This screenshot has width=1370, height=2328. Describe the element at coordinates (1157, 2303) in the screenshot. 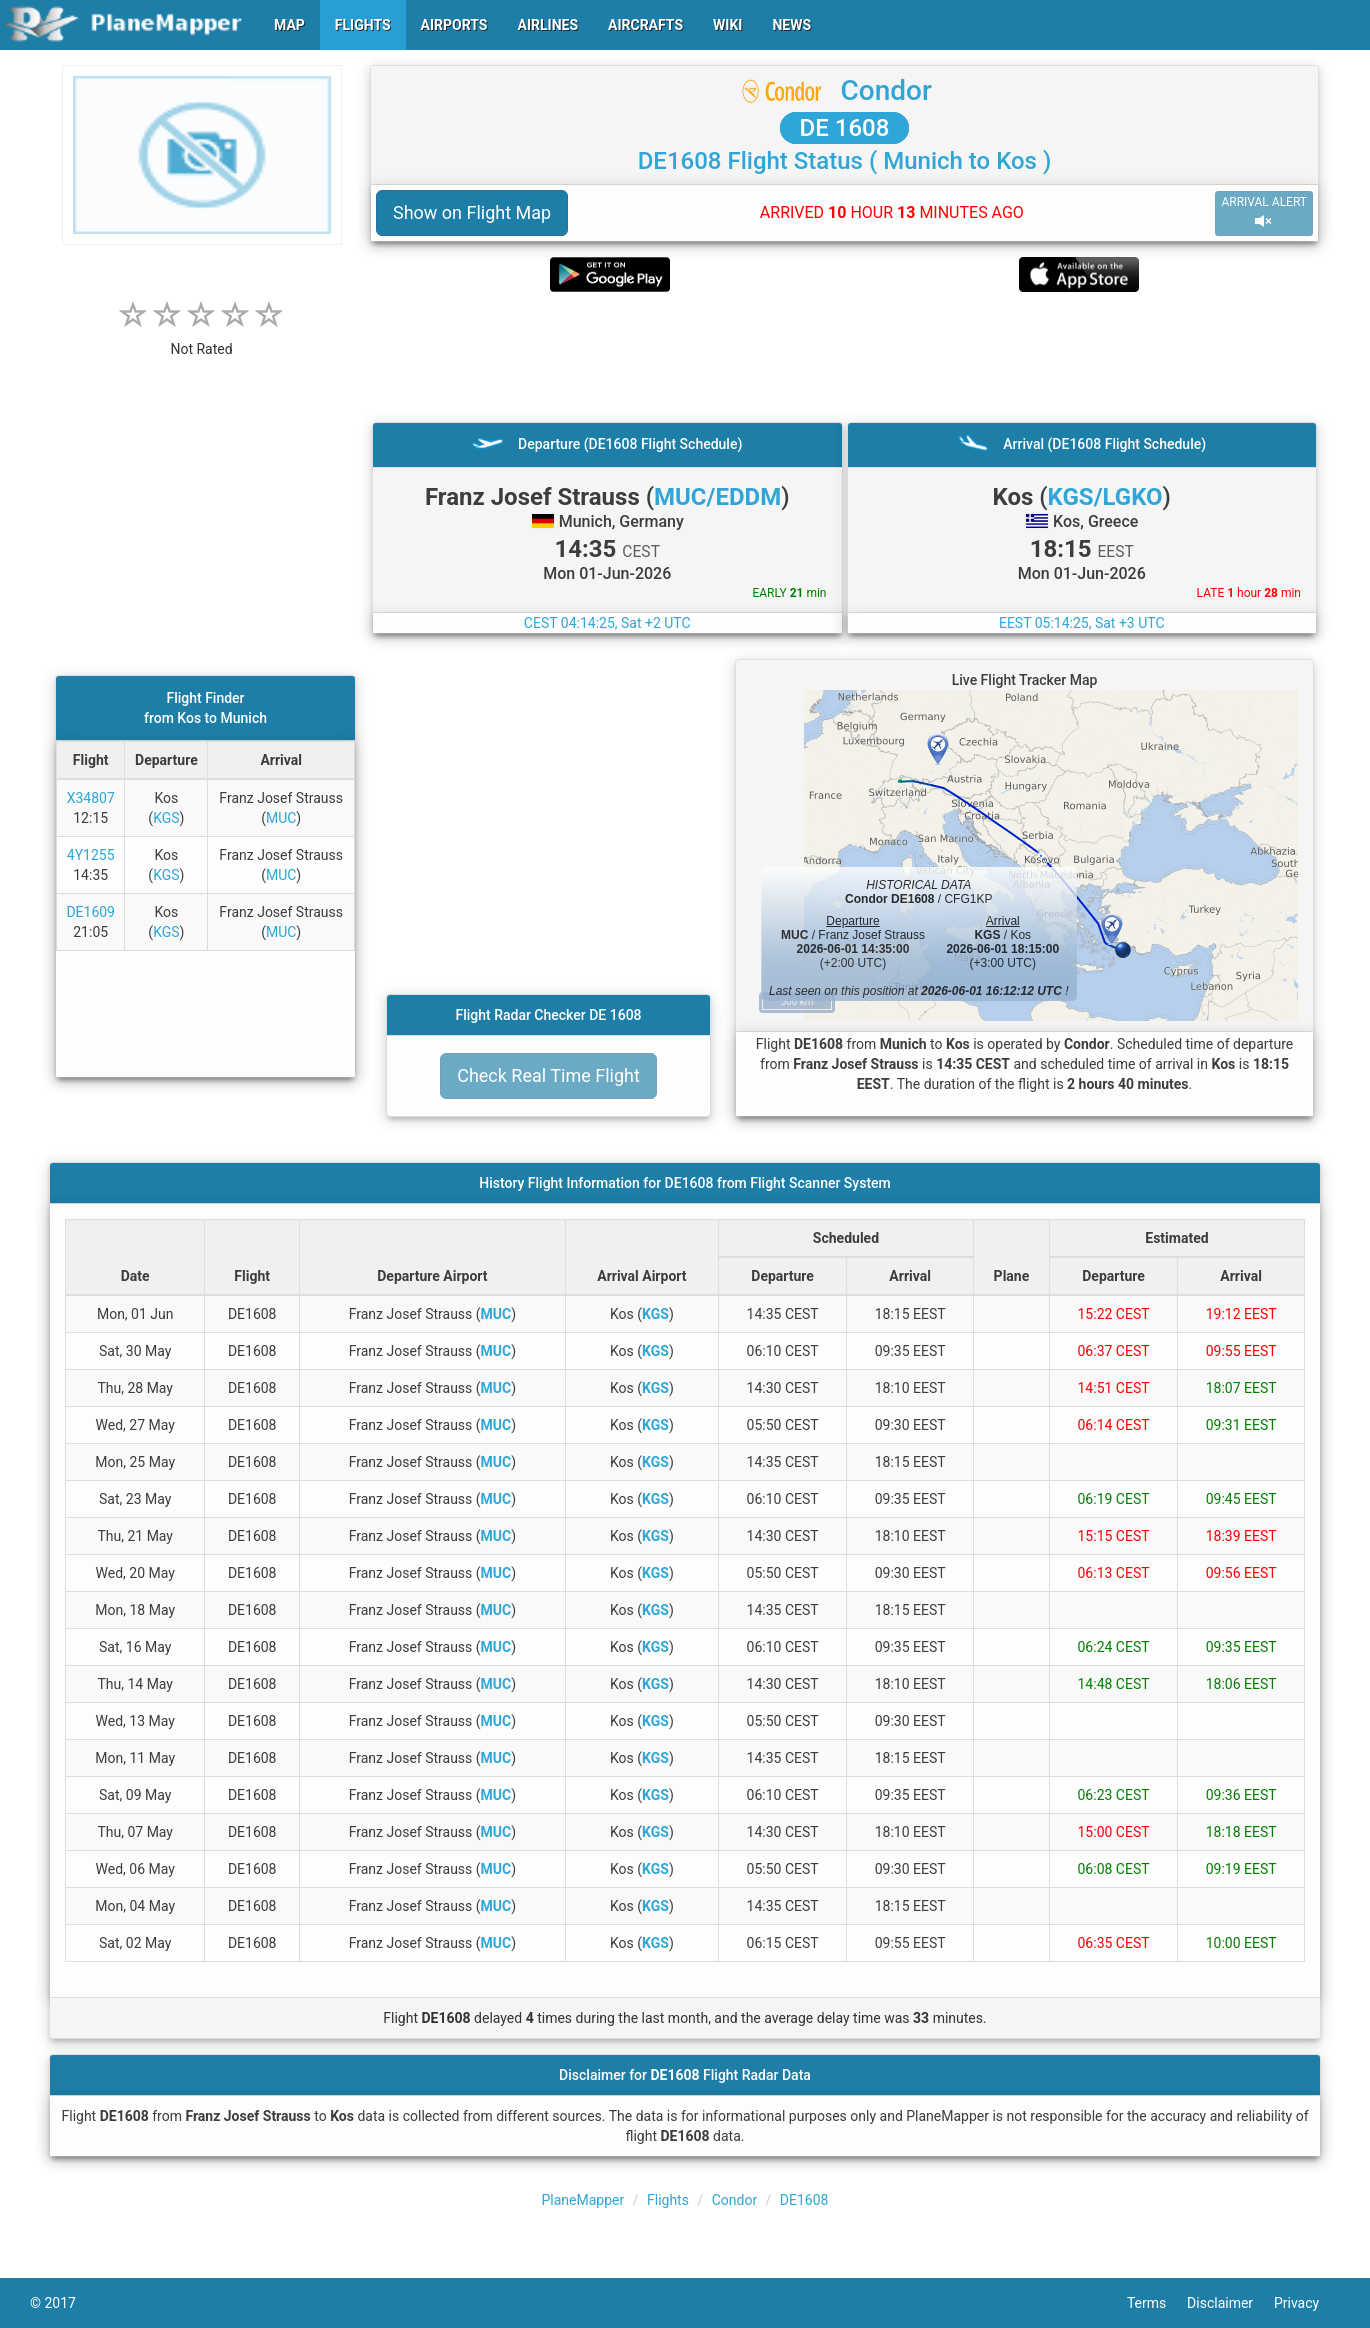

I see `Terms` at that location.